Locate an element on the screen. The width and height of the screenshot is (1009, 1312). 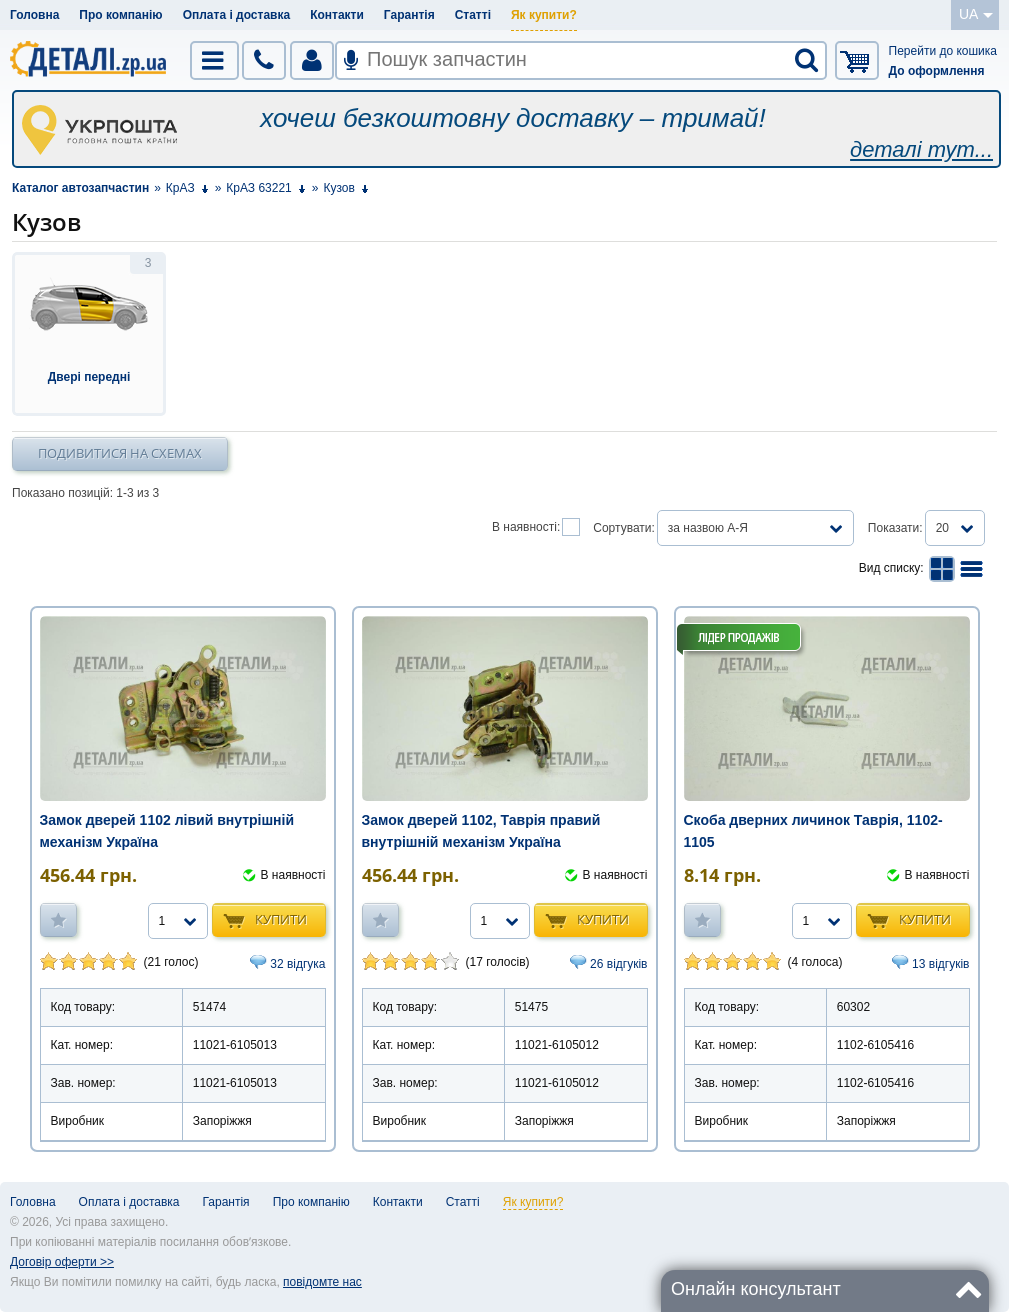
Договір оферти >> is located at coordinates (62, 1262).